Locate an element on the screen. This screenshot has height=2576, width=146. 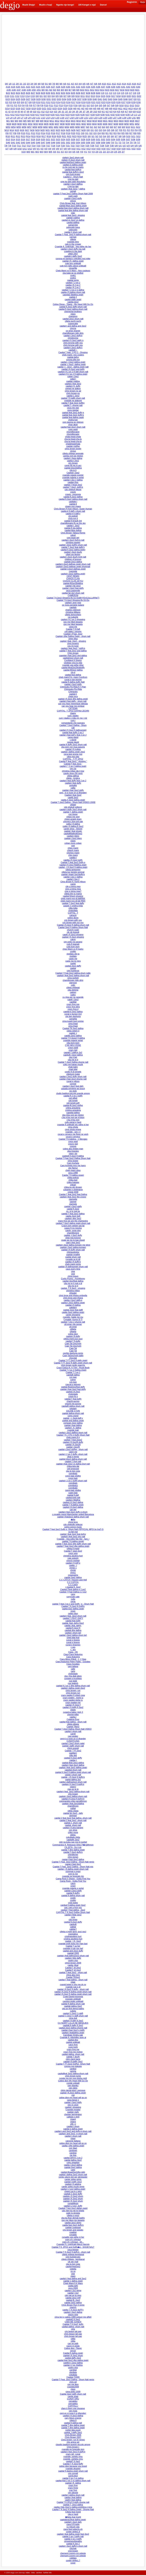
E/4 is located at coordinates (14, 102).